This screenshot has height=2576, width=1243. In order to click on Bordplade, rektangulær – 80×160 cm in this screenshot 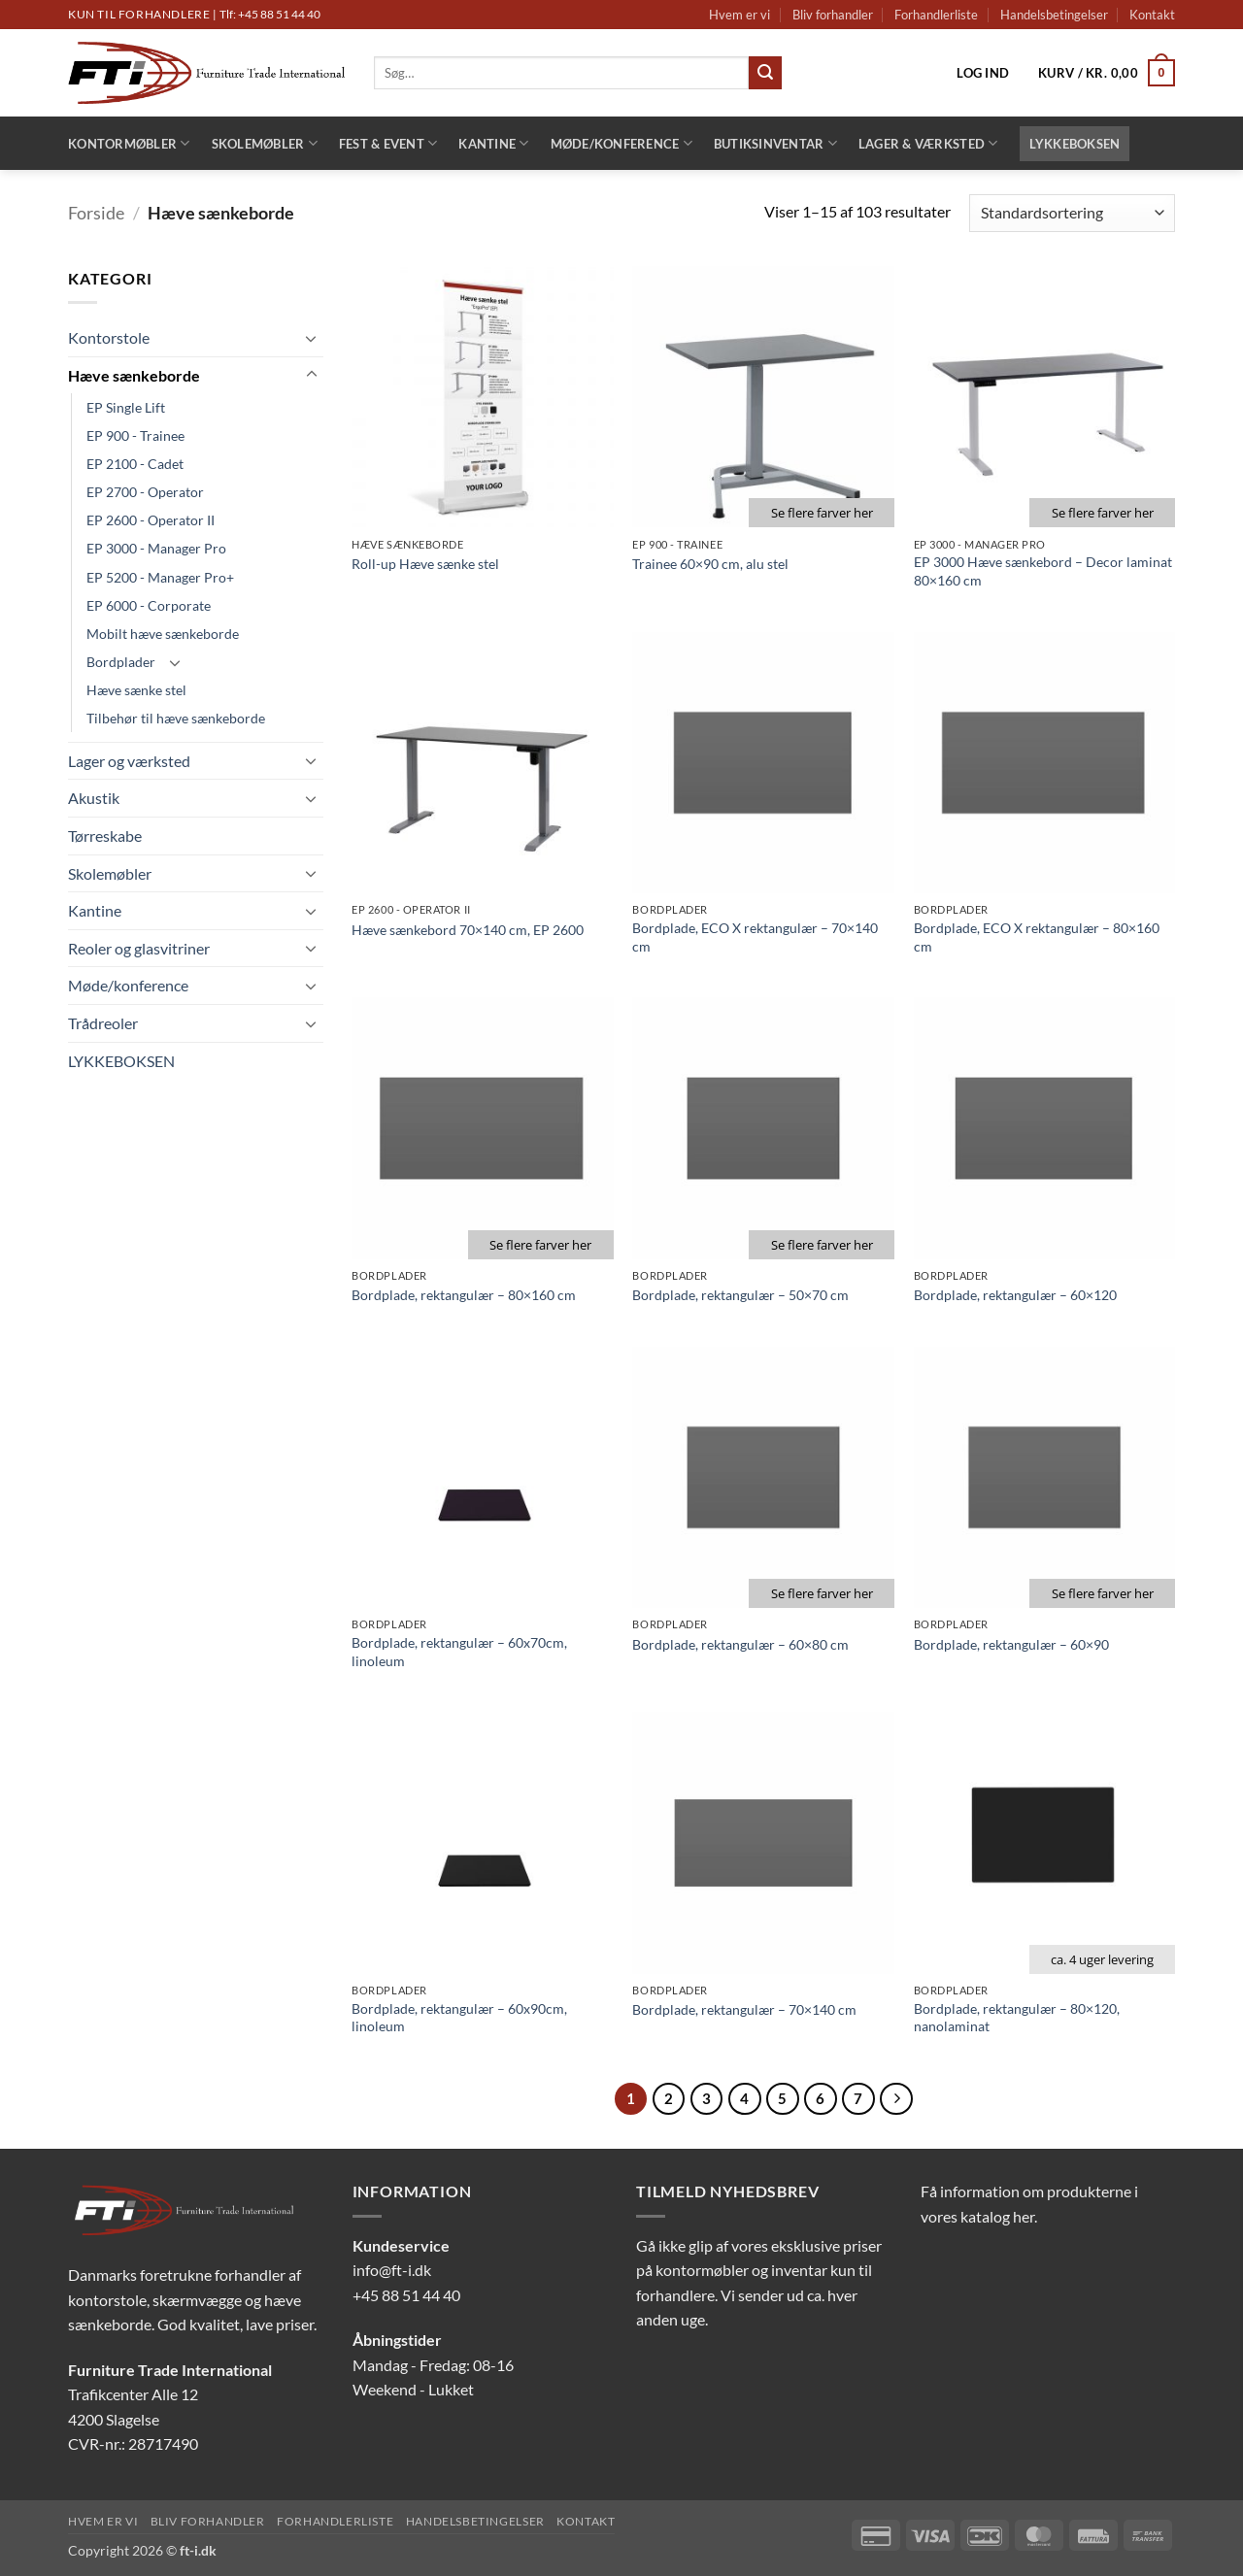, I will do `click(464, 1295)`.